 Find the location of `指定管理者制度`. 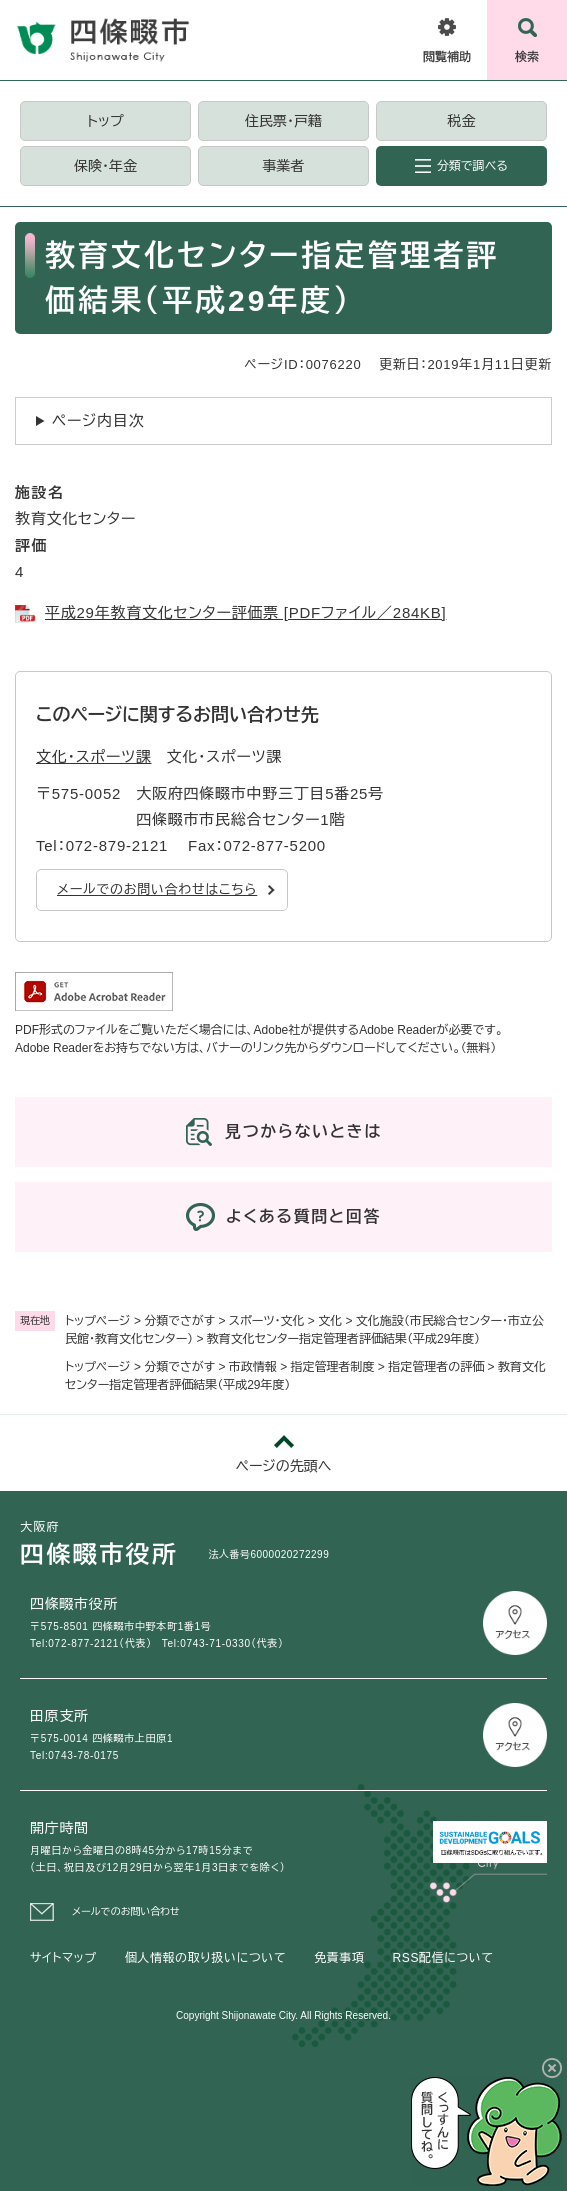

指定管理者制度 is located at coordinates (333, 1367).